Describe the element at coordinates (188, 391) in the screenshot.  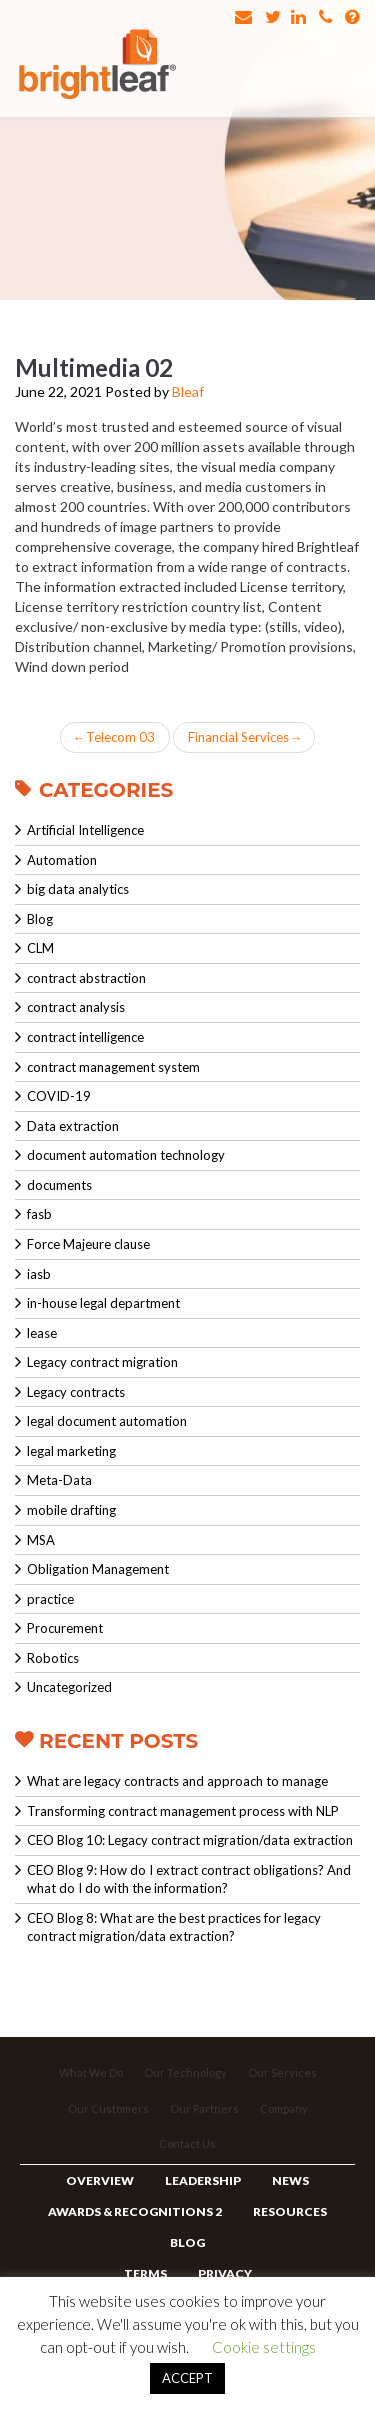
I see `Bleaf` at that location.